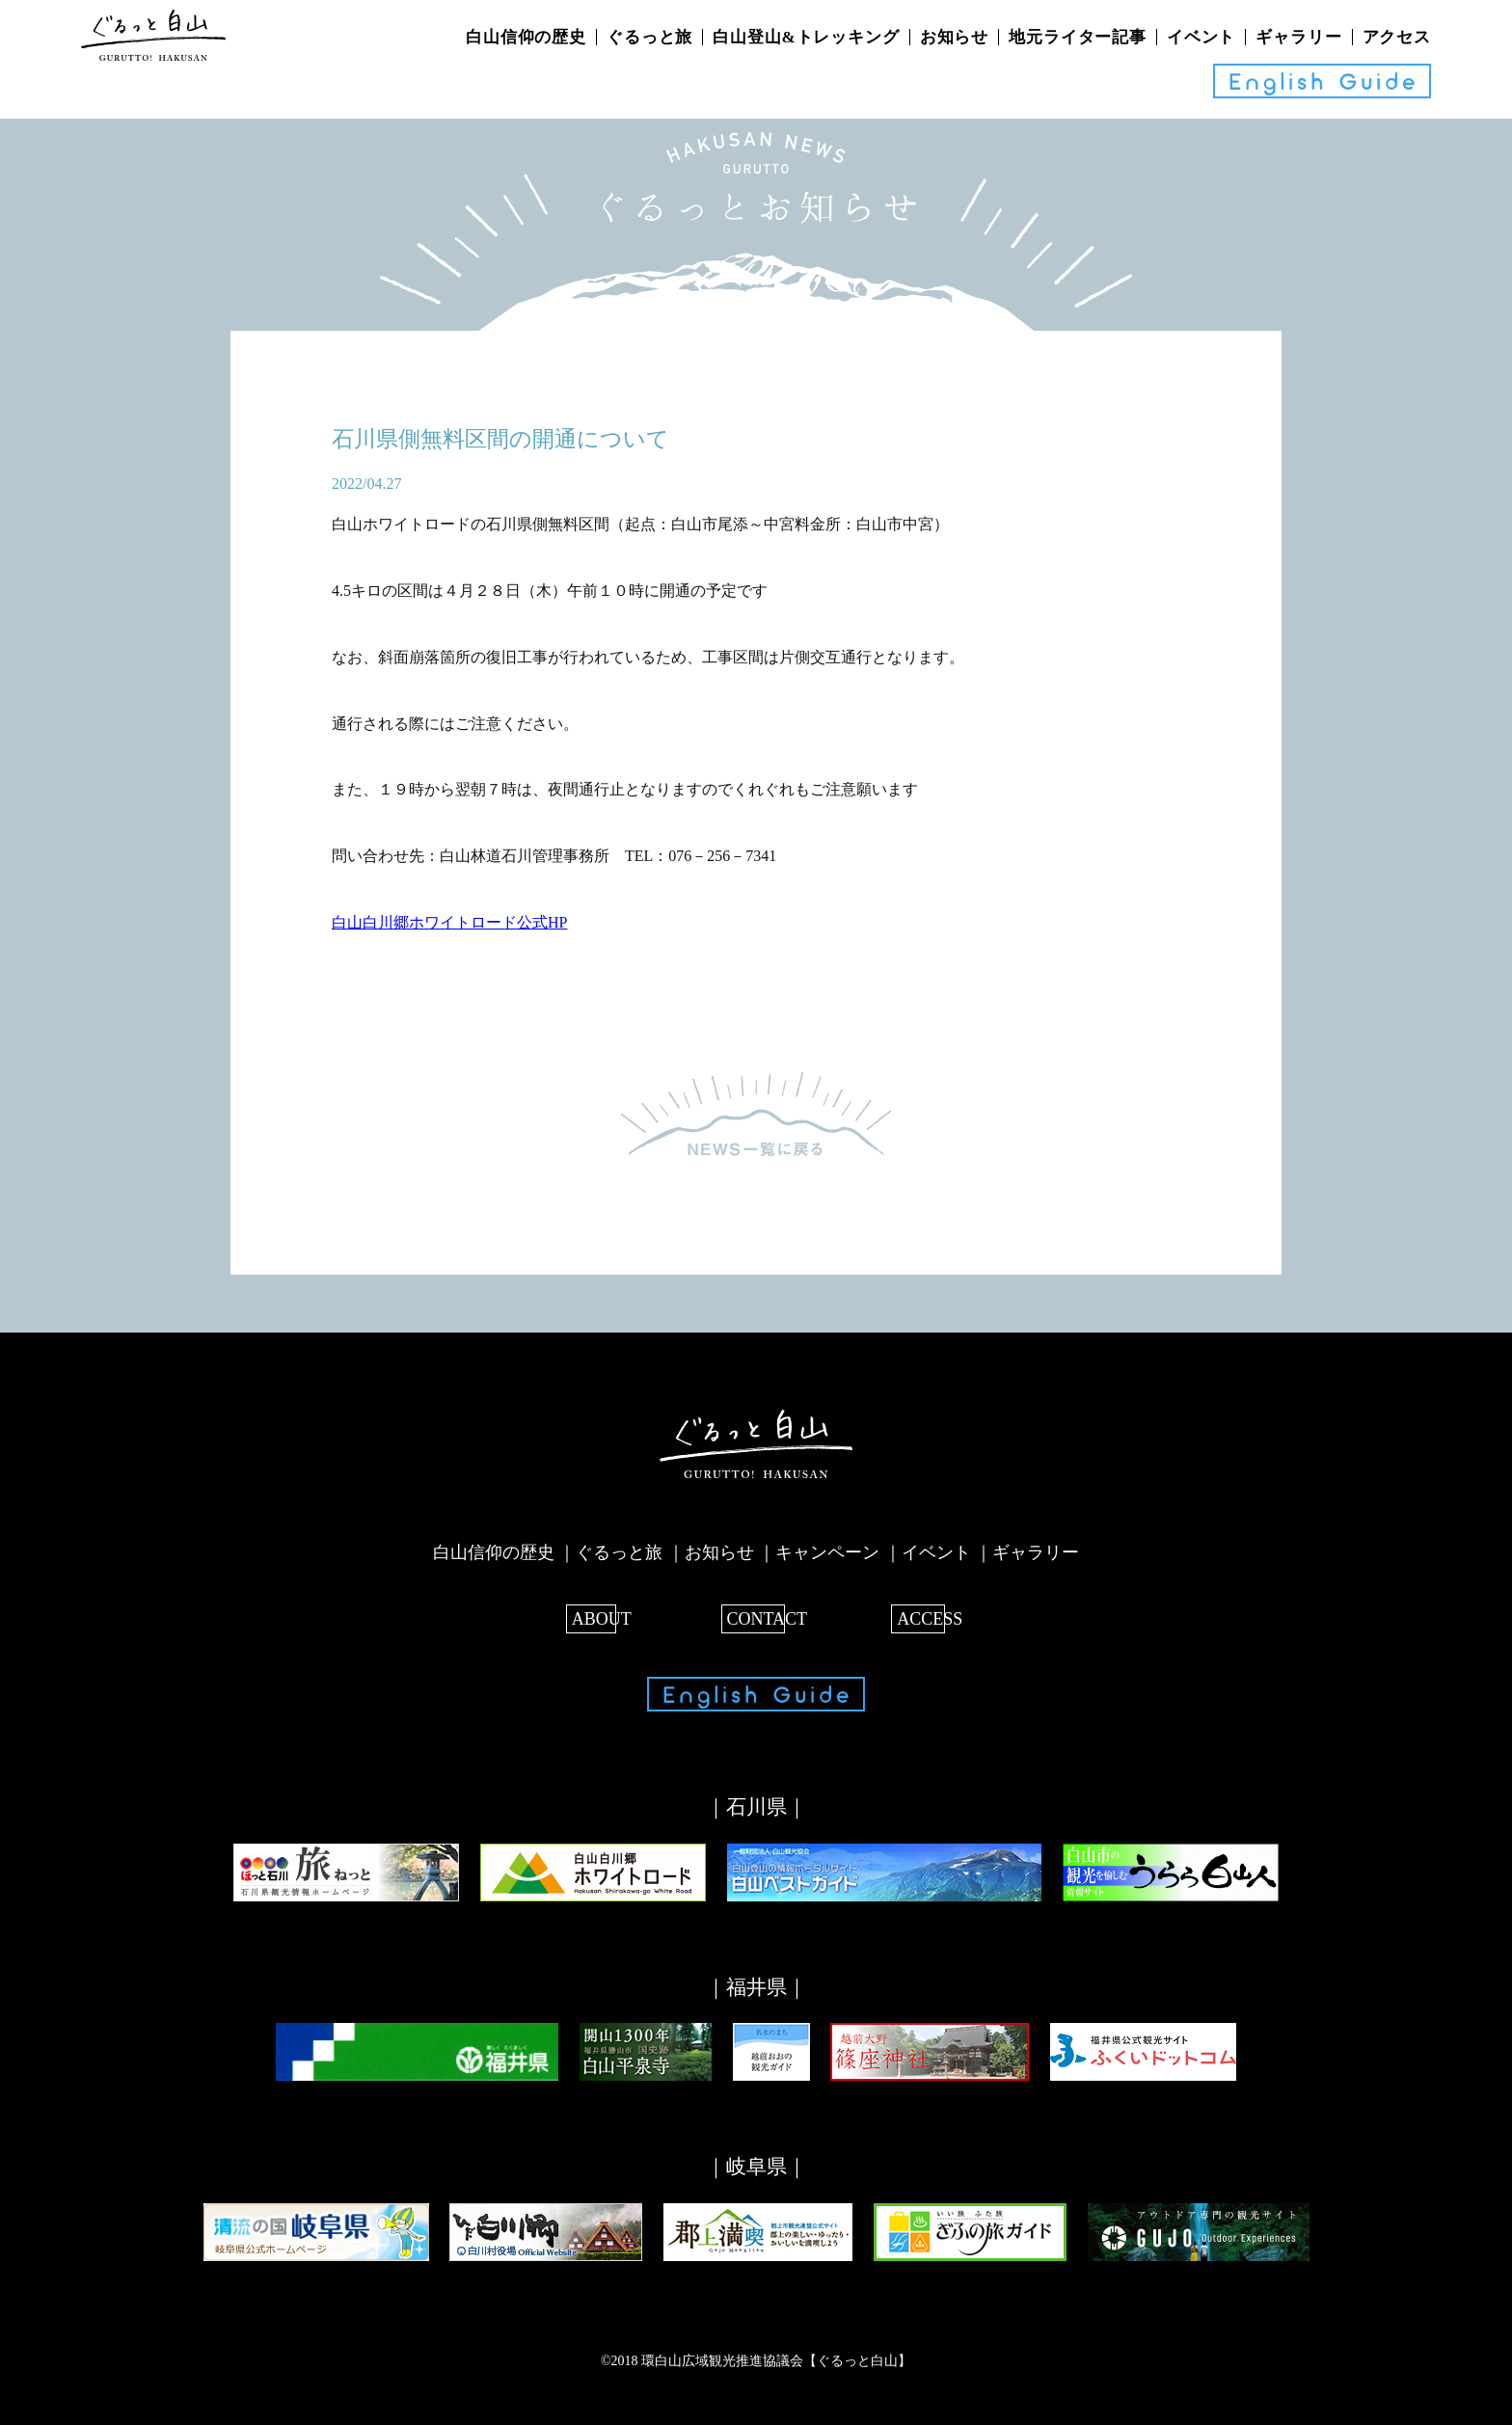  Describe the element at coordinates (595, 1615) in the screenshot. I see `ABOUT` at that location.